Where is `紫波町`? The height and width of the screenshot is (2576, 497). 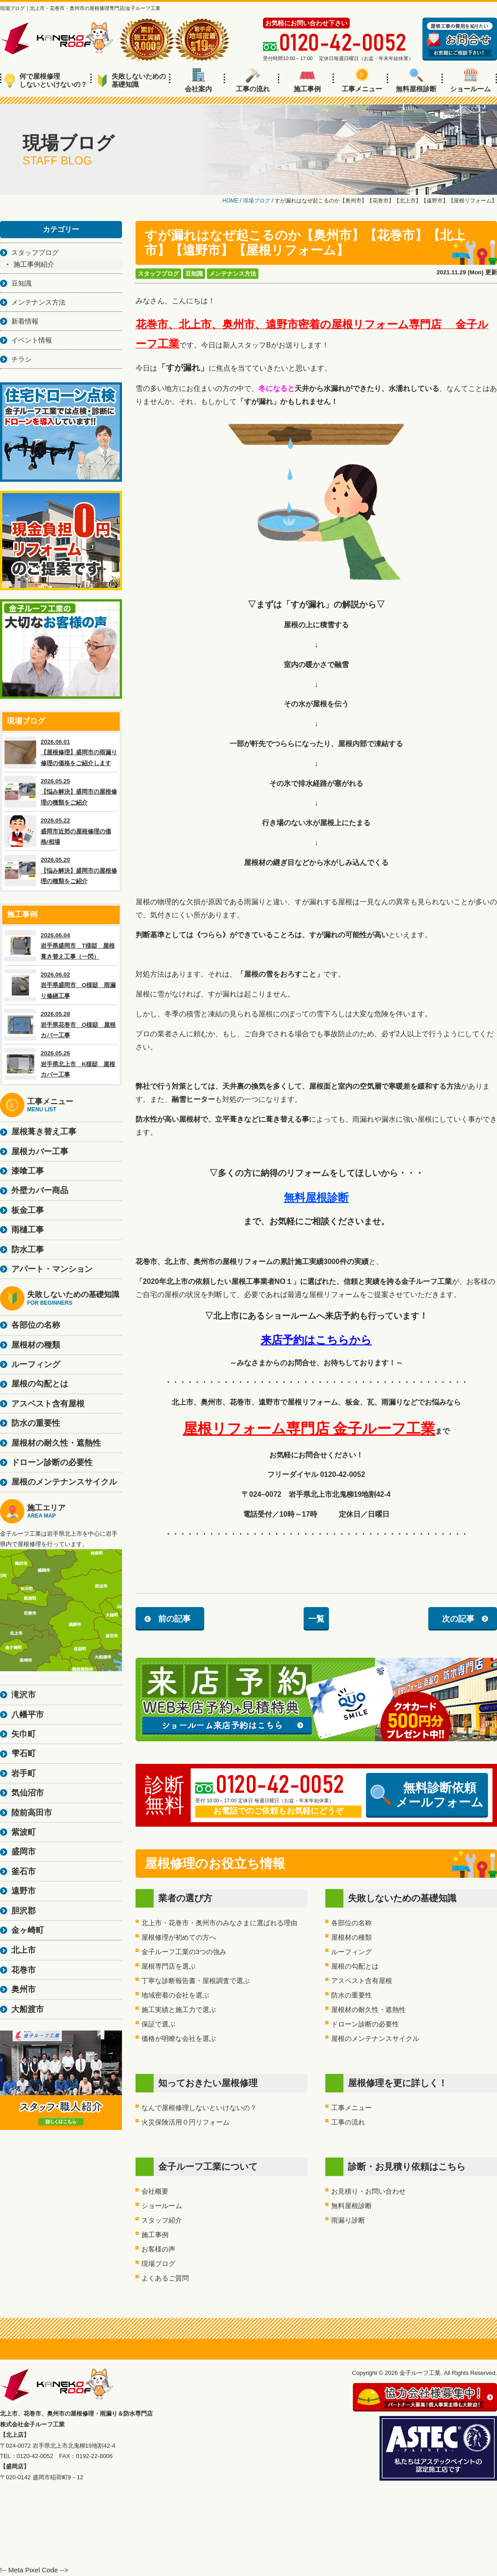
紫波町 is located at coordinates (23, 1832).